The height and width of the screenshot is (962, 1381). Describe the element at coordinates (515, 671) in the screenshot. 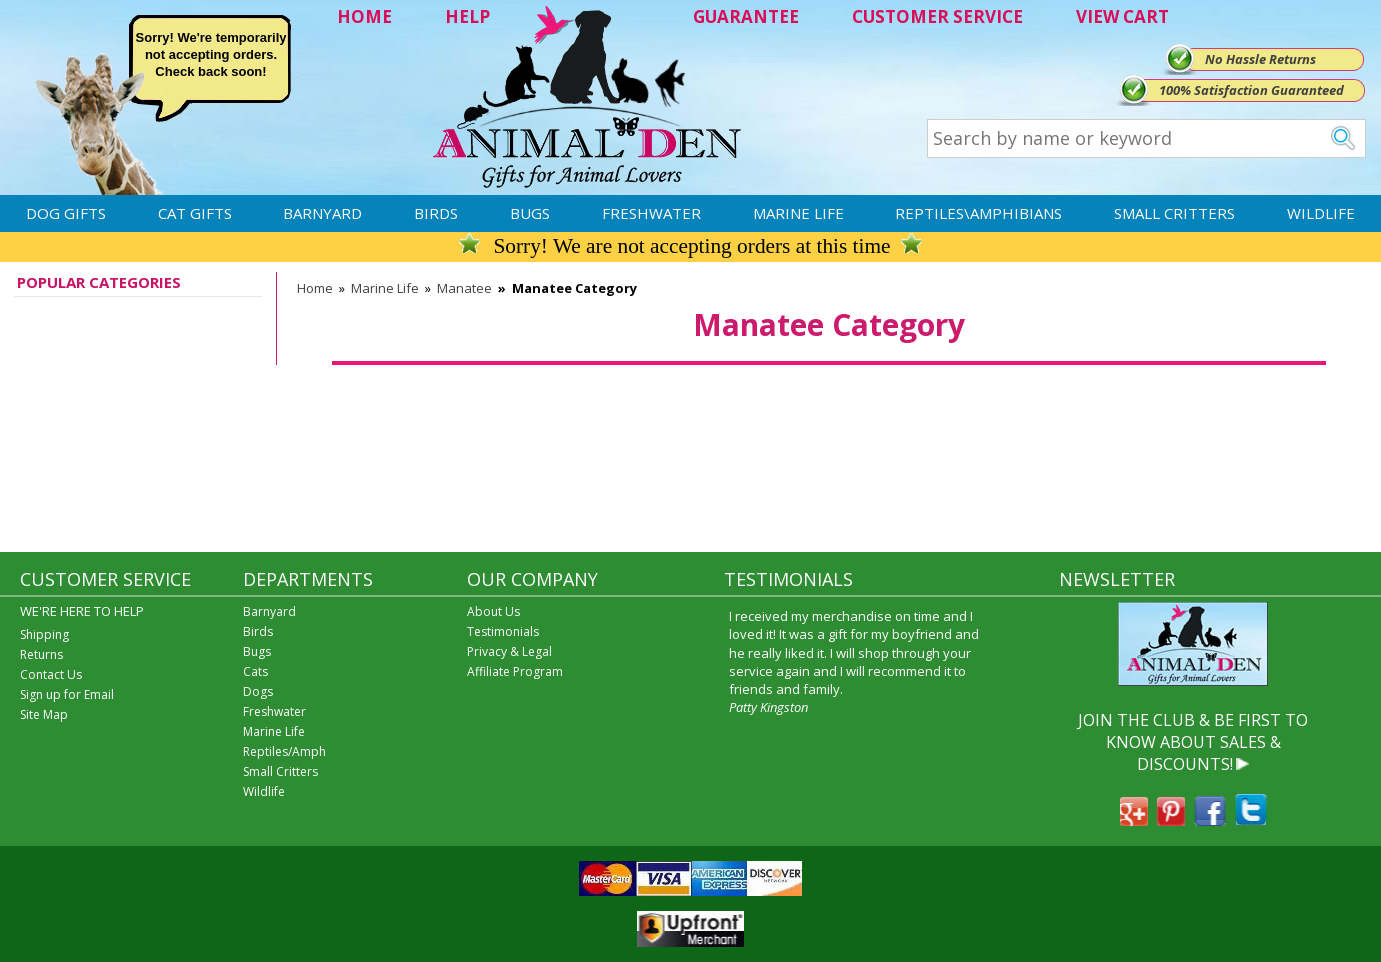

I see `Affiliate Program` at that location.